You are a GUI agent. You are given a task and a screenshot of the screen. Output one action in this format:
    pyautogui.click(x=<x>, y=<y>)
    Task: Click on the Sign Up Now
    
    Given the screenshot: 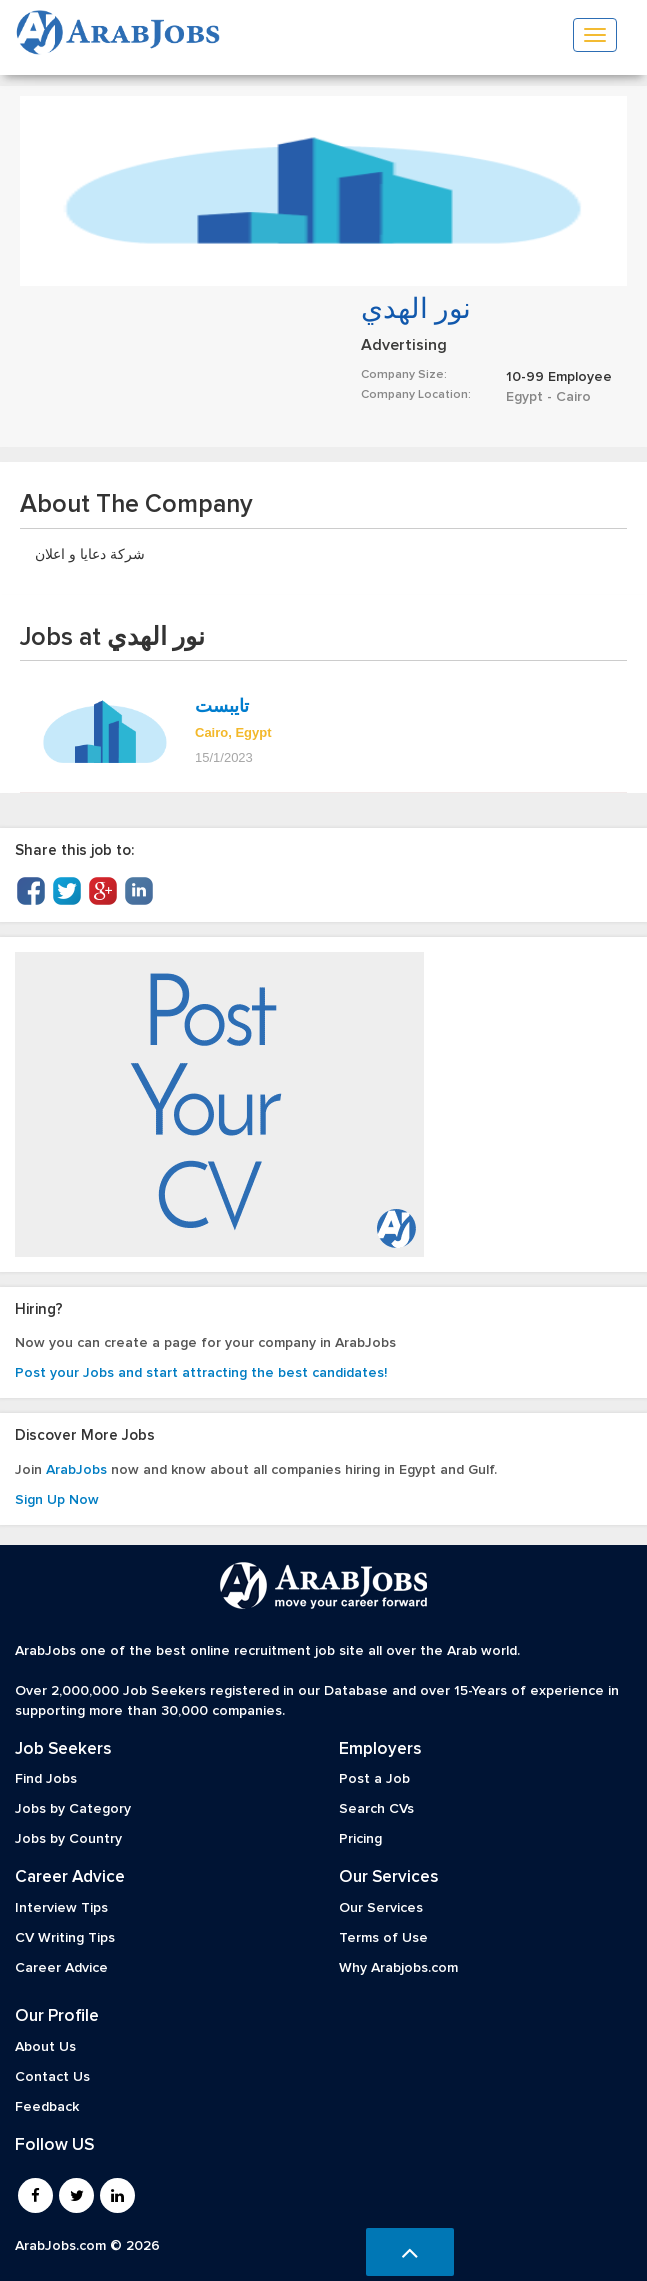 What is the action you would take?
    pyautogui.click(x=57, y=1500)
    